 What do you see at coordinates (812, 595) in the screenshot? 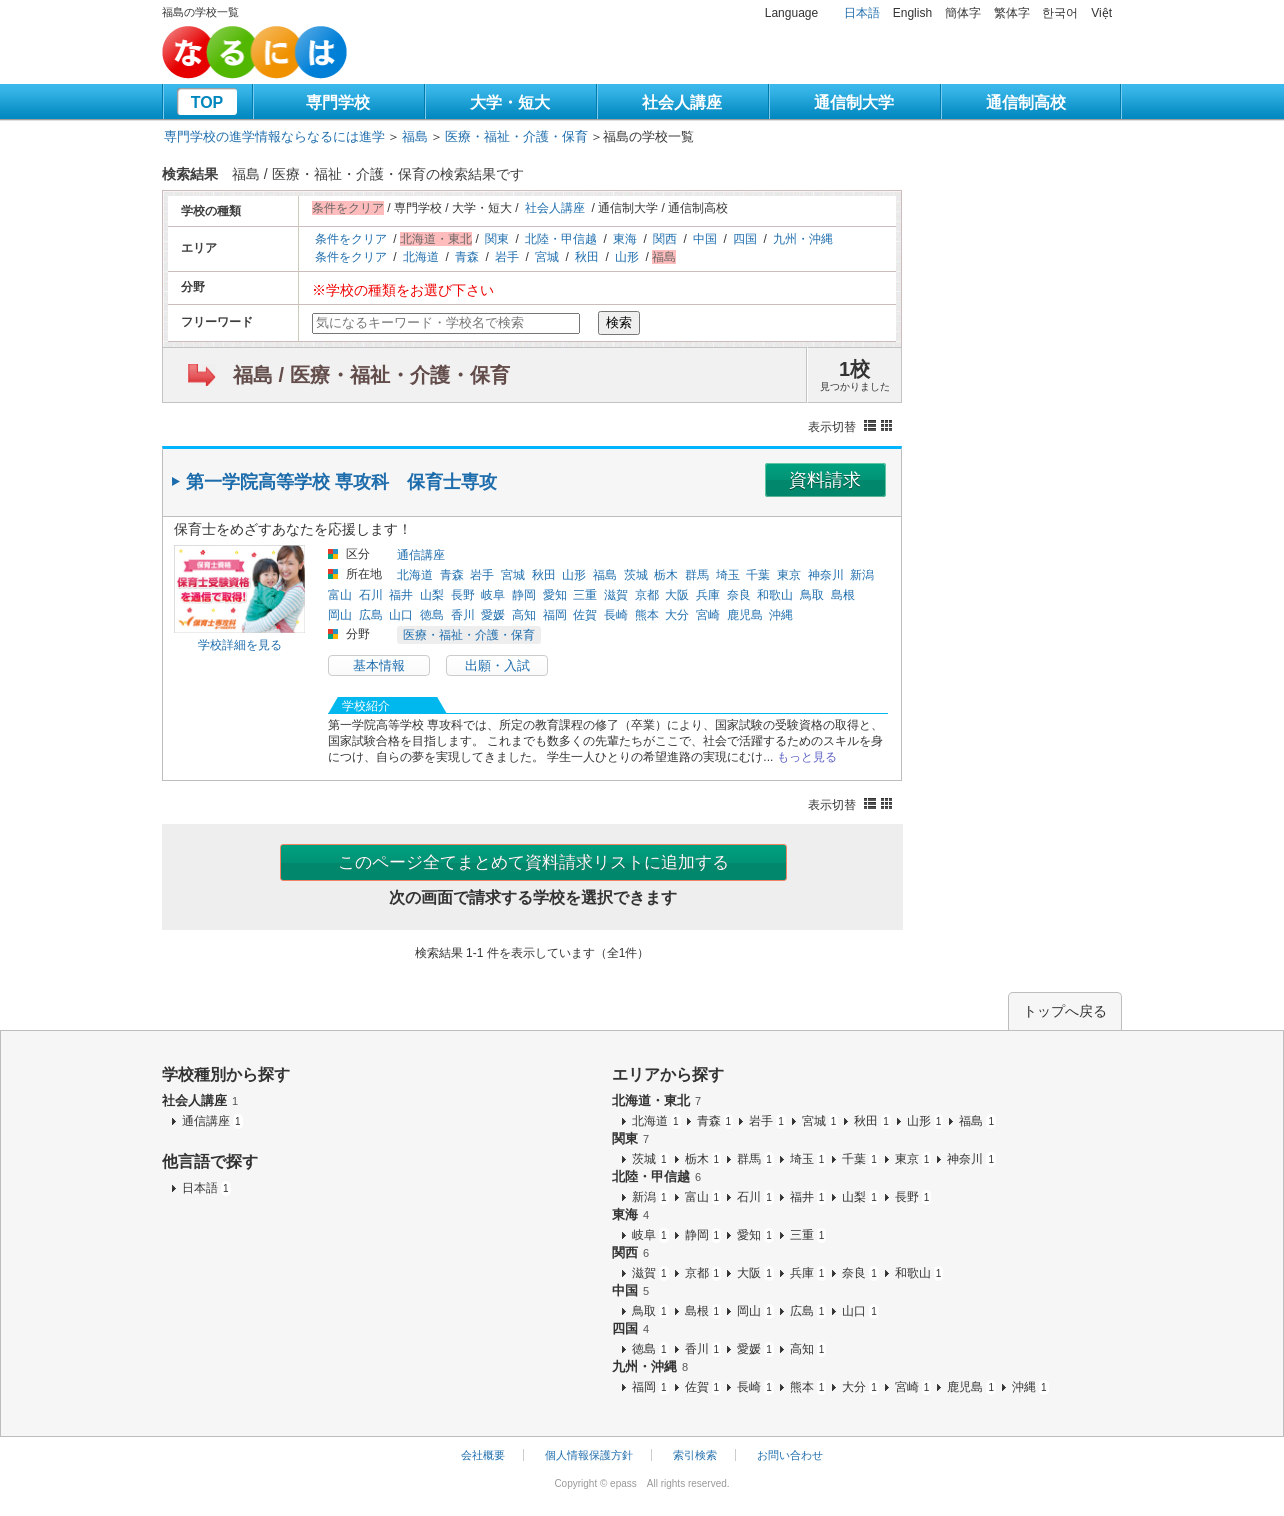
I see `鳥取` at bounding box center [812, 595].